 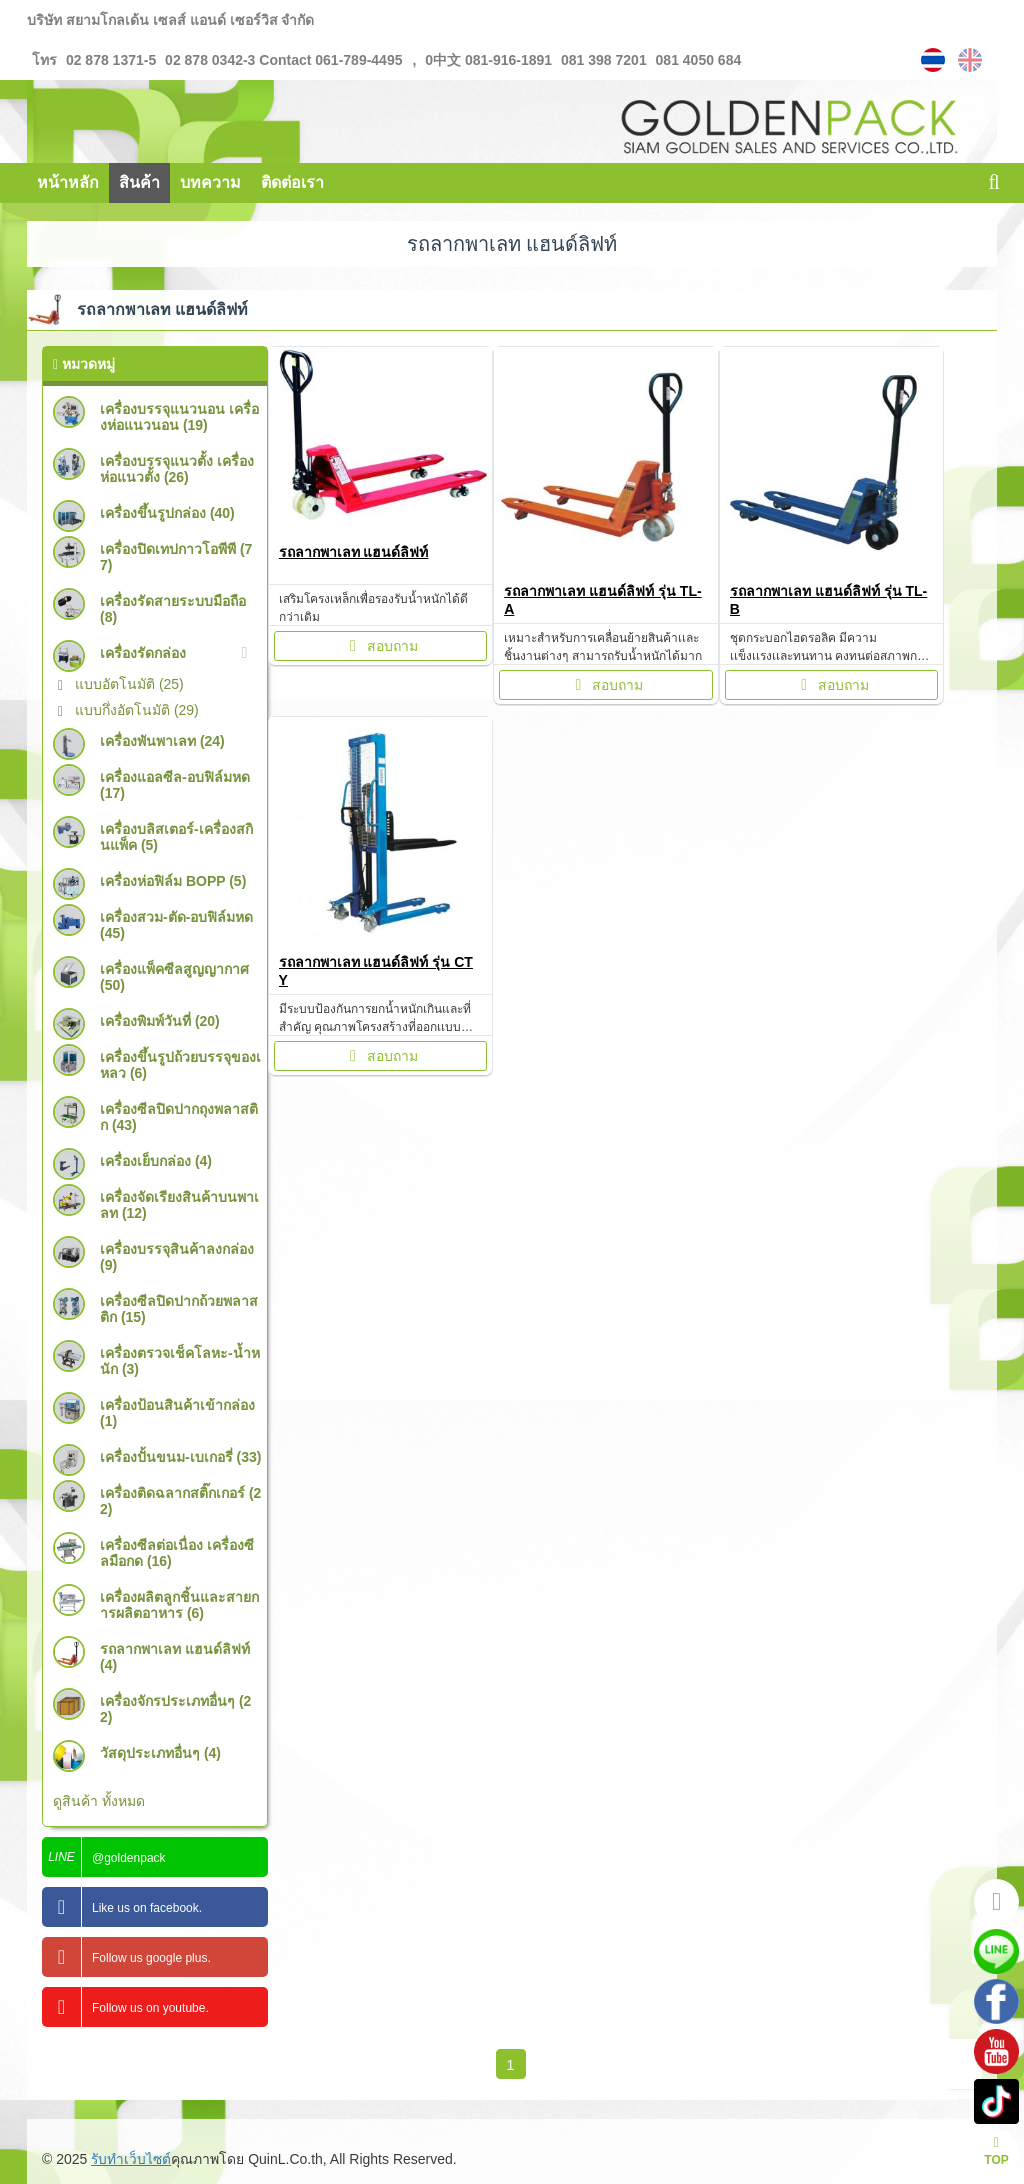 What do you see at coordinates (604, 60) in the screenshot?
I see `081 398 7201` at bounding box center [604, 60].